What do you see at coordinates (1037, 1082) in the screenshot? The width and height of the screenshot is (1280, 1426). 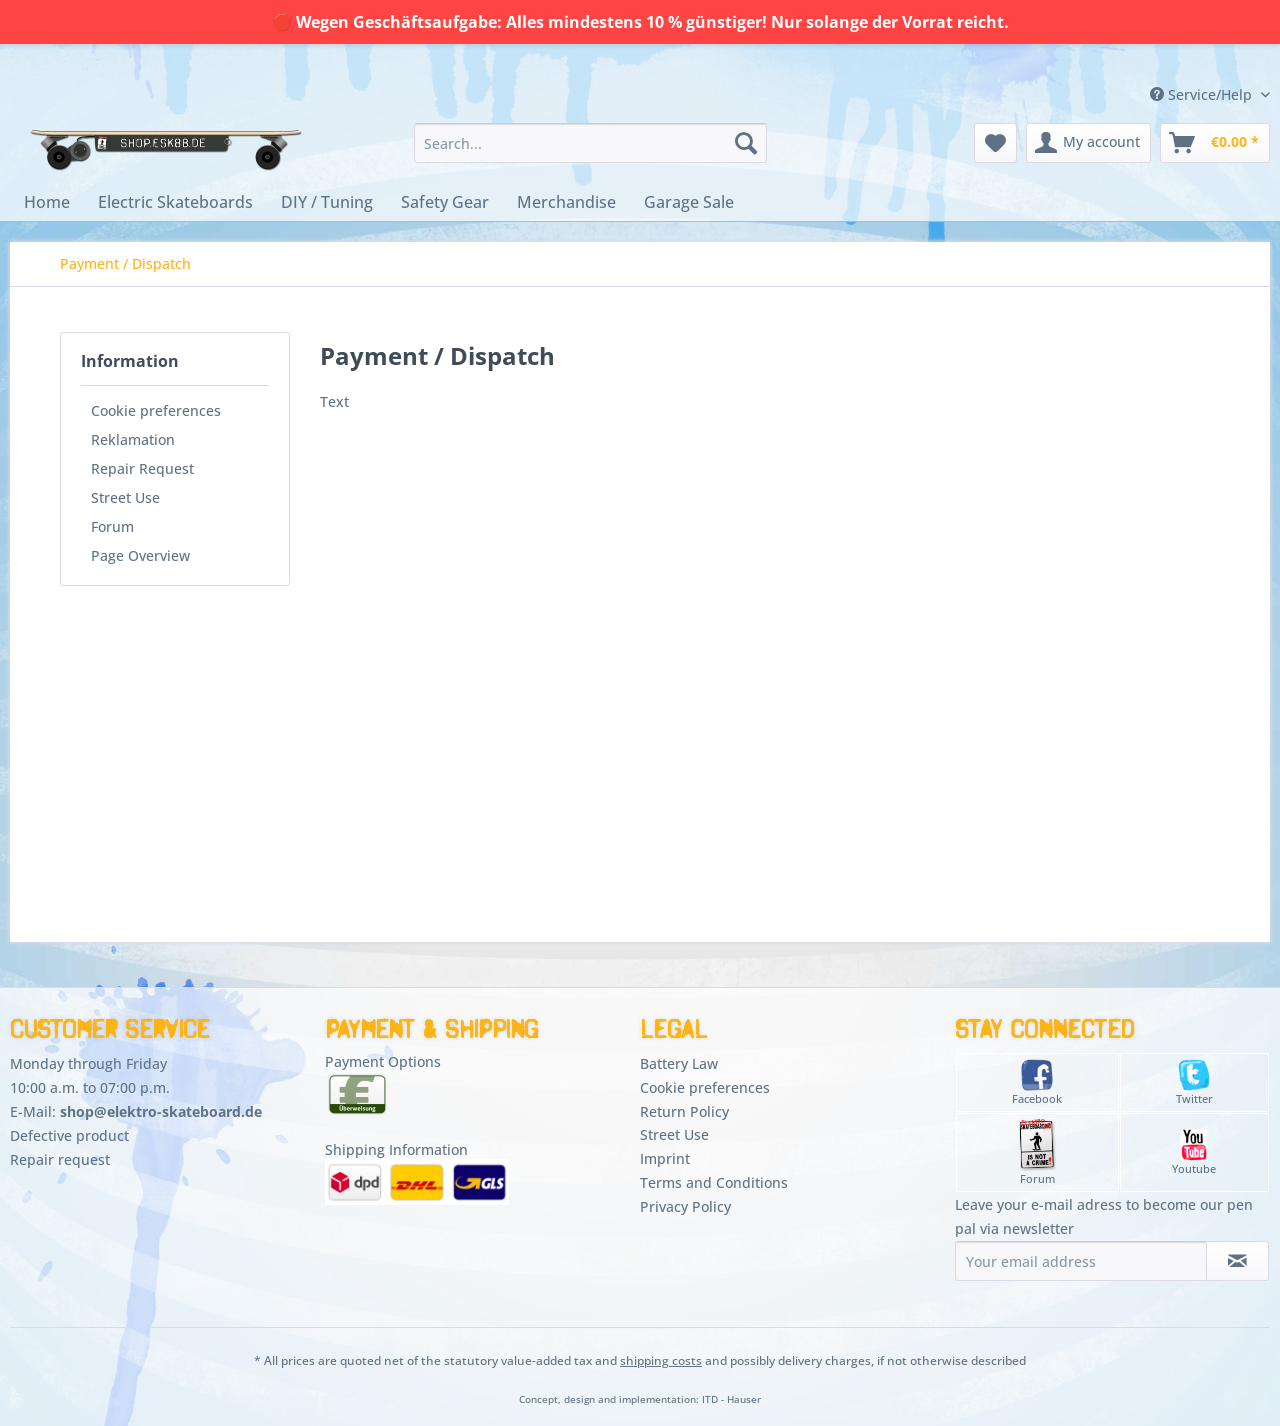 I see `Facebook` at bounding box center [1037, 1082].